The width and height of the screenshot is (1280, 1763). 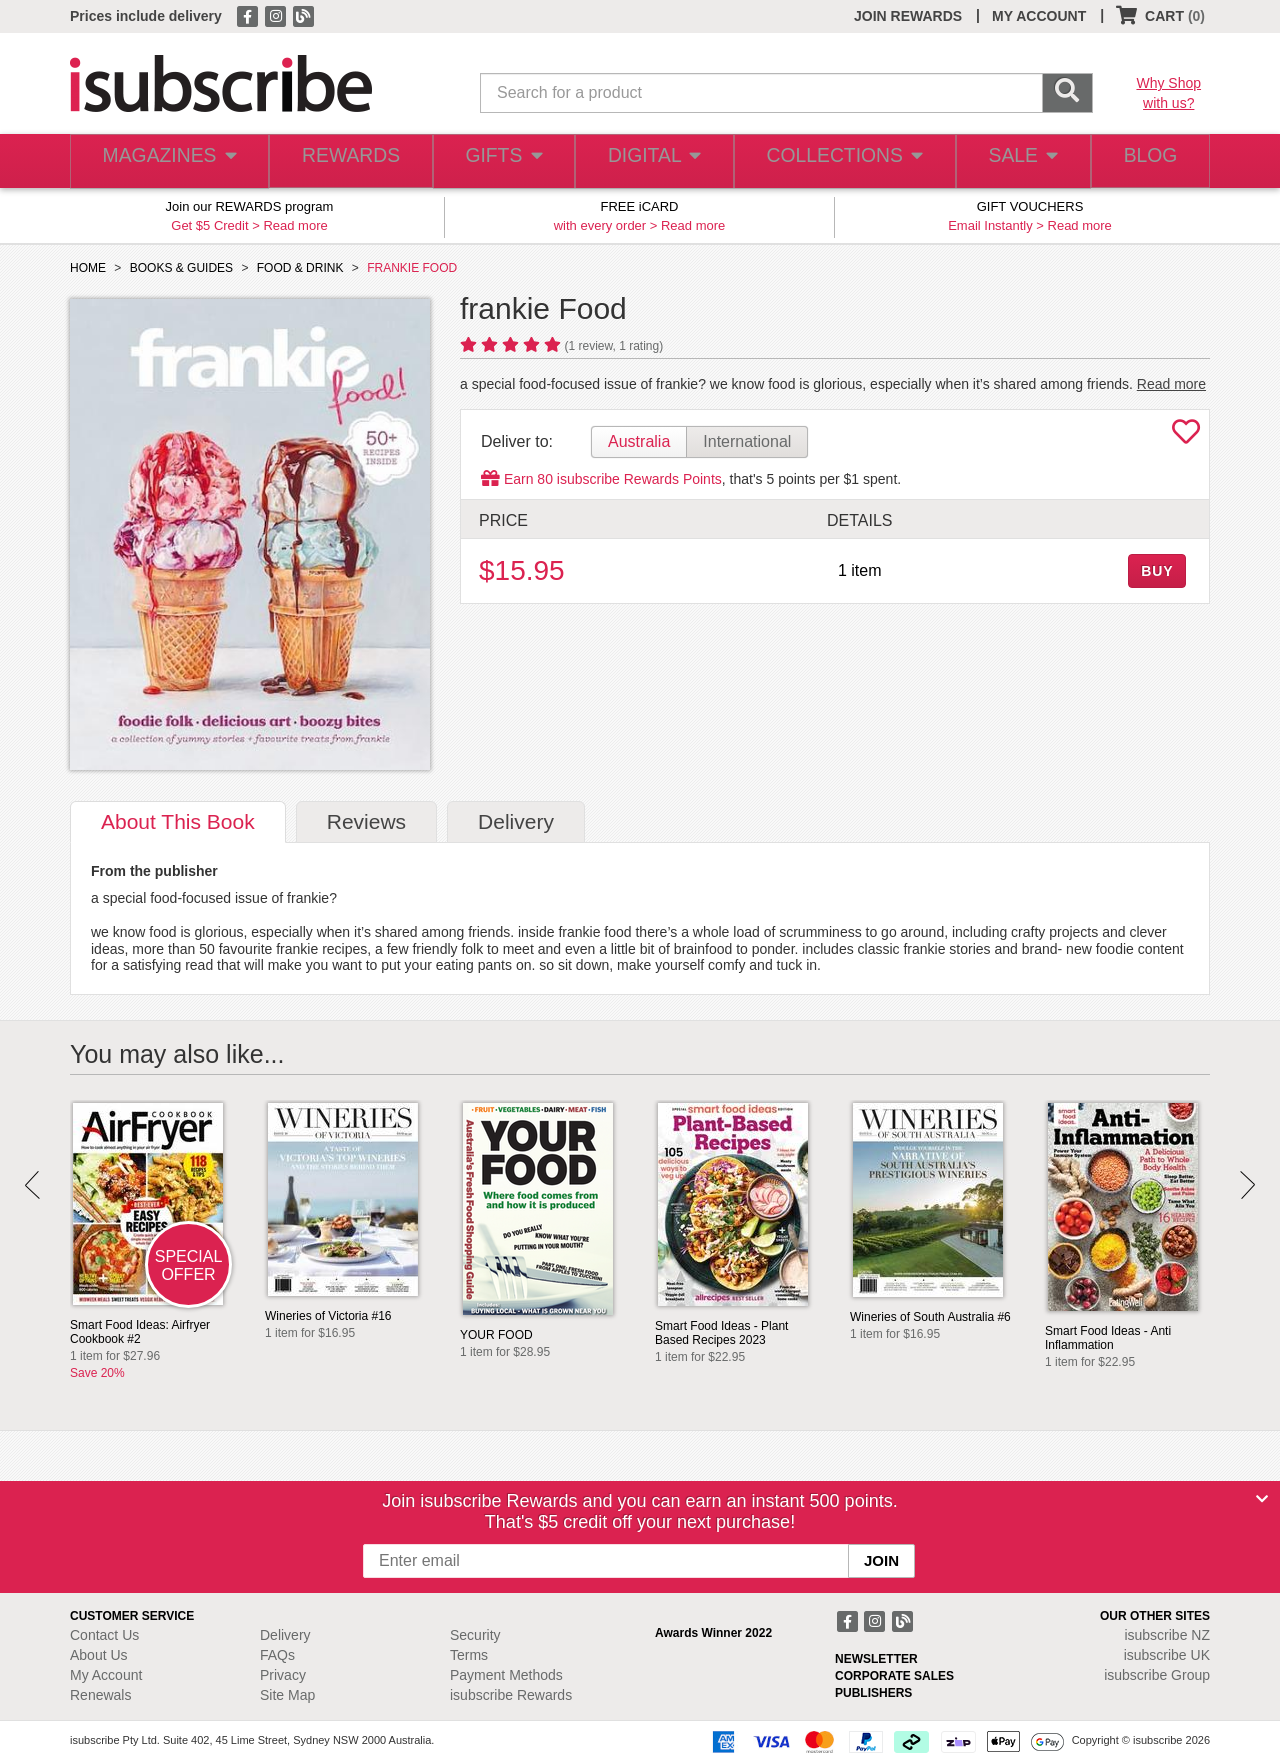 What do you see at coordinates (366, 821) in the screenshot?
I see `Reviews [tab]` at bounding box center [366, 821].